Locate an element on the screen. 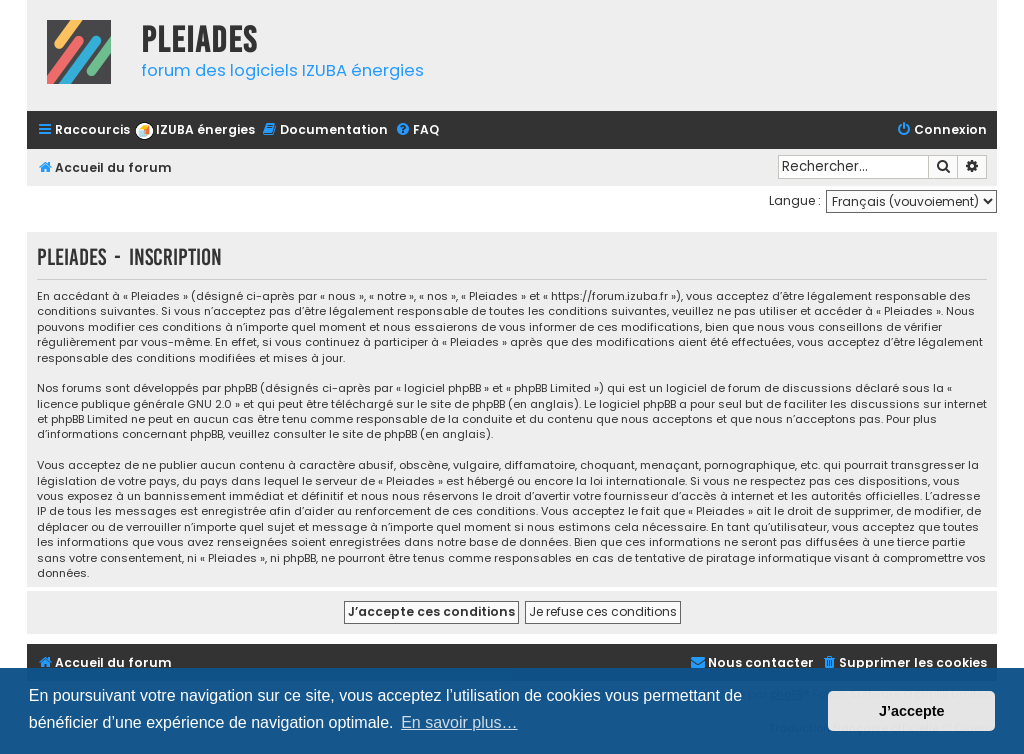 The image size is (1024, 754). En savoir plus… [button] is located at coordinates (459, 722).